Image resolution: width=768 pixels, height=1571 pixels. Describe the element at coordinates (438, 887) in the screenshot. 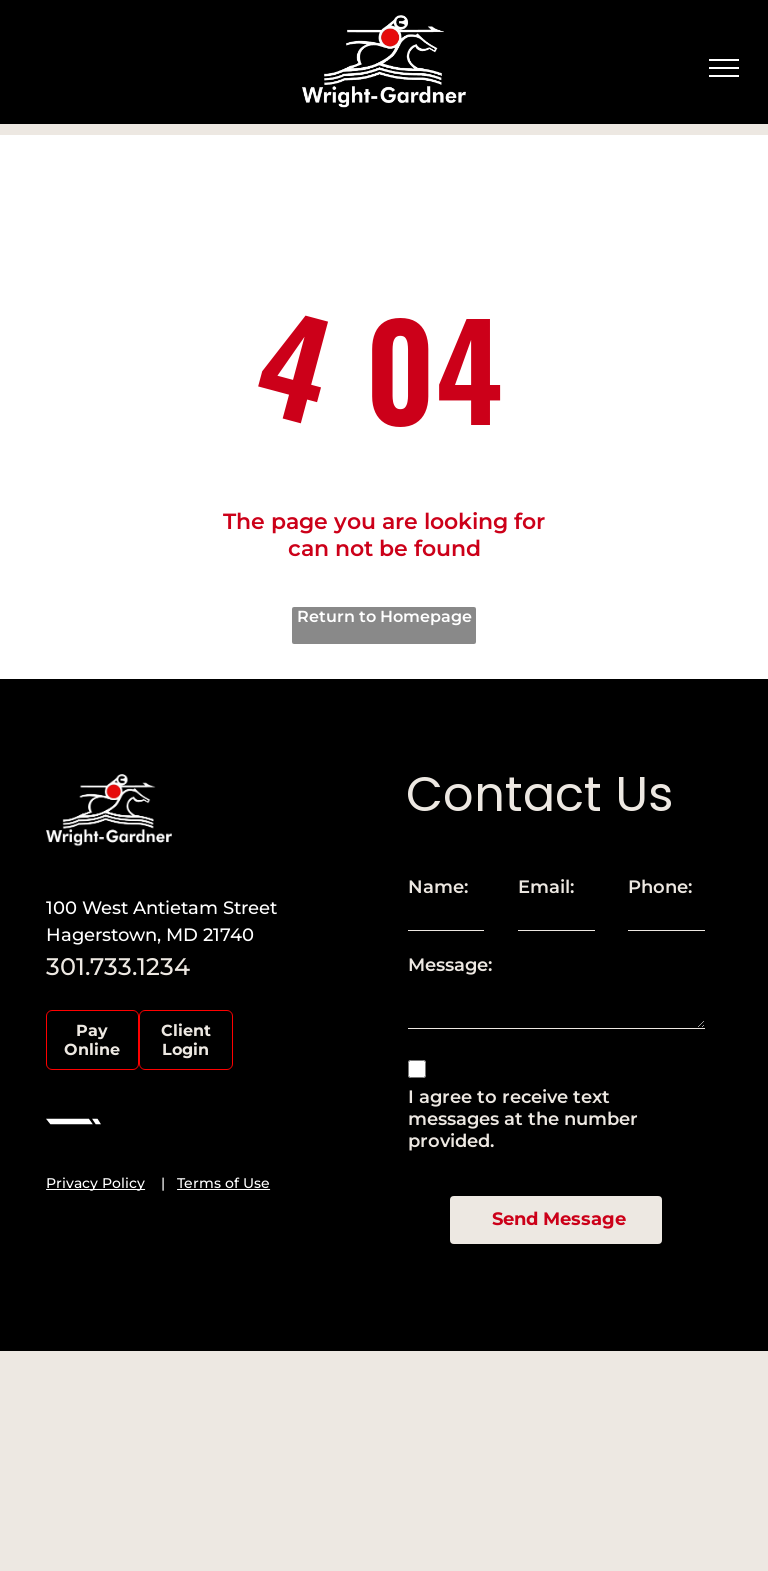

I see `Name:` at that location.